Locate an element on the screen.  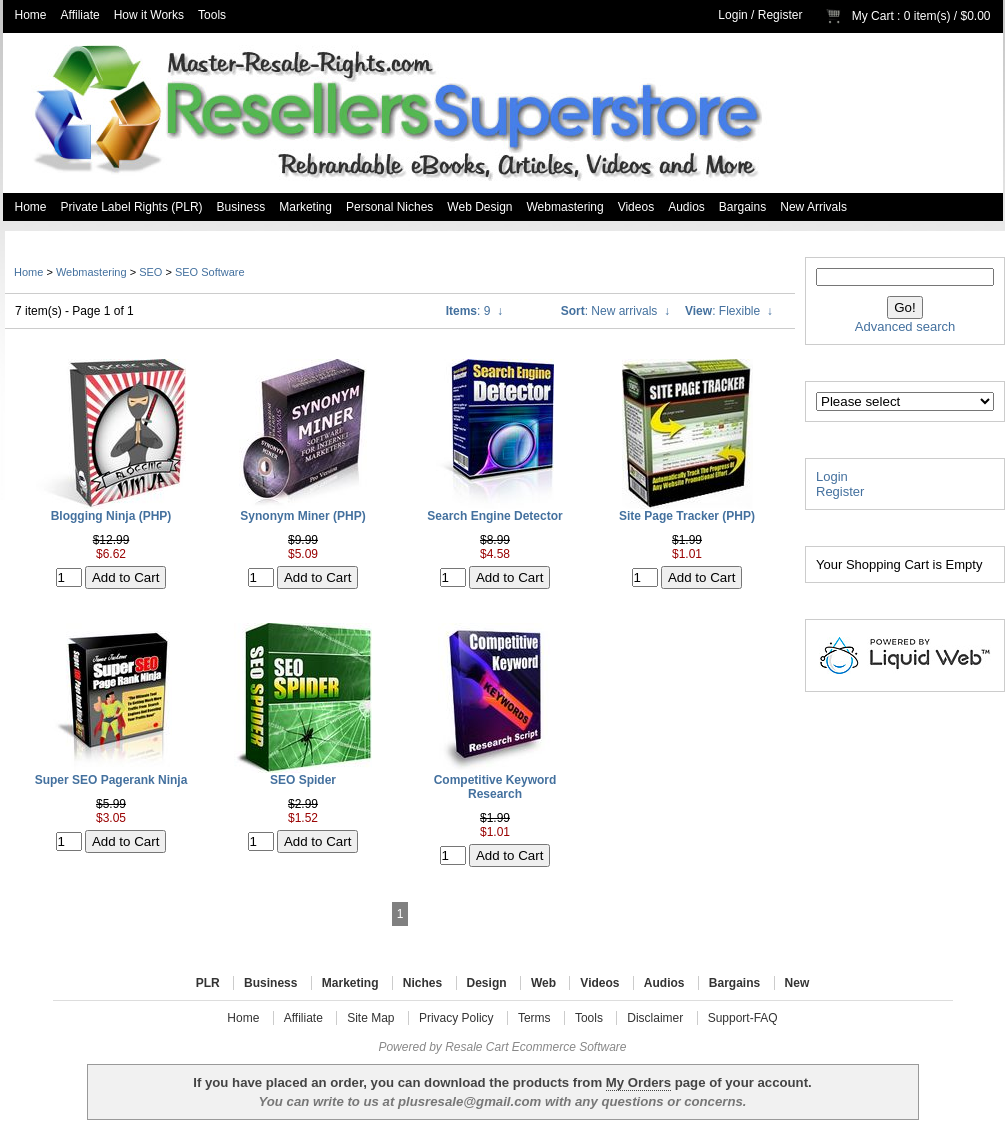
Bargains is located at coordinates (742, 207).